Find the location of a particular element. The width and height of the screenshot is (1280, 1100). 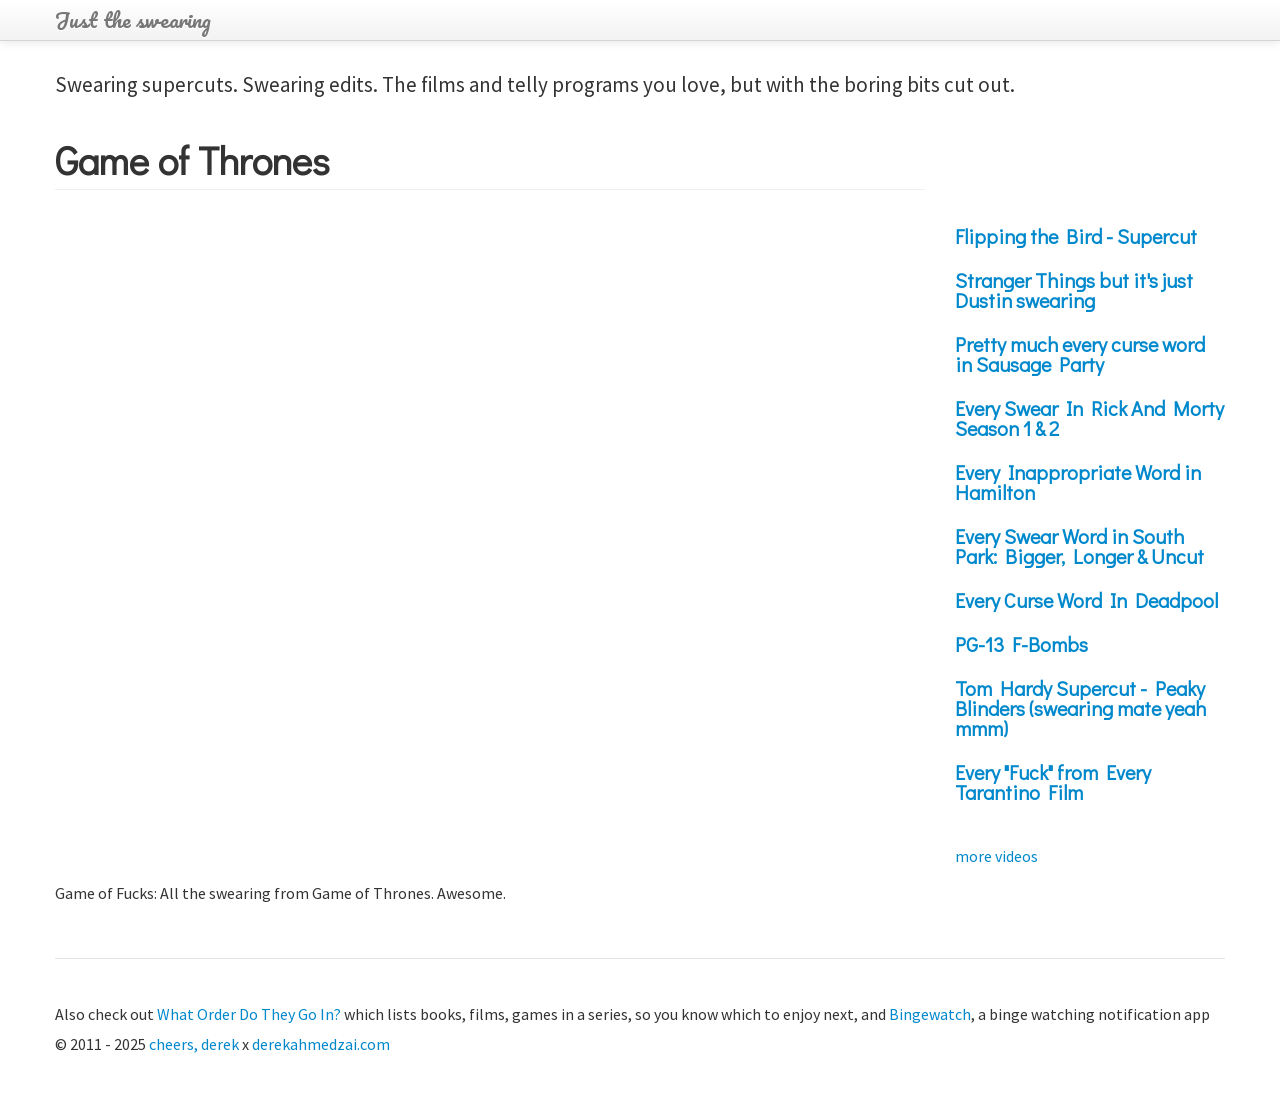

cheers, derek is located at coordinates (194, 1044).